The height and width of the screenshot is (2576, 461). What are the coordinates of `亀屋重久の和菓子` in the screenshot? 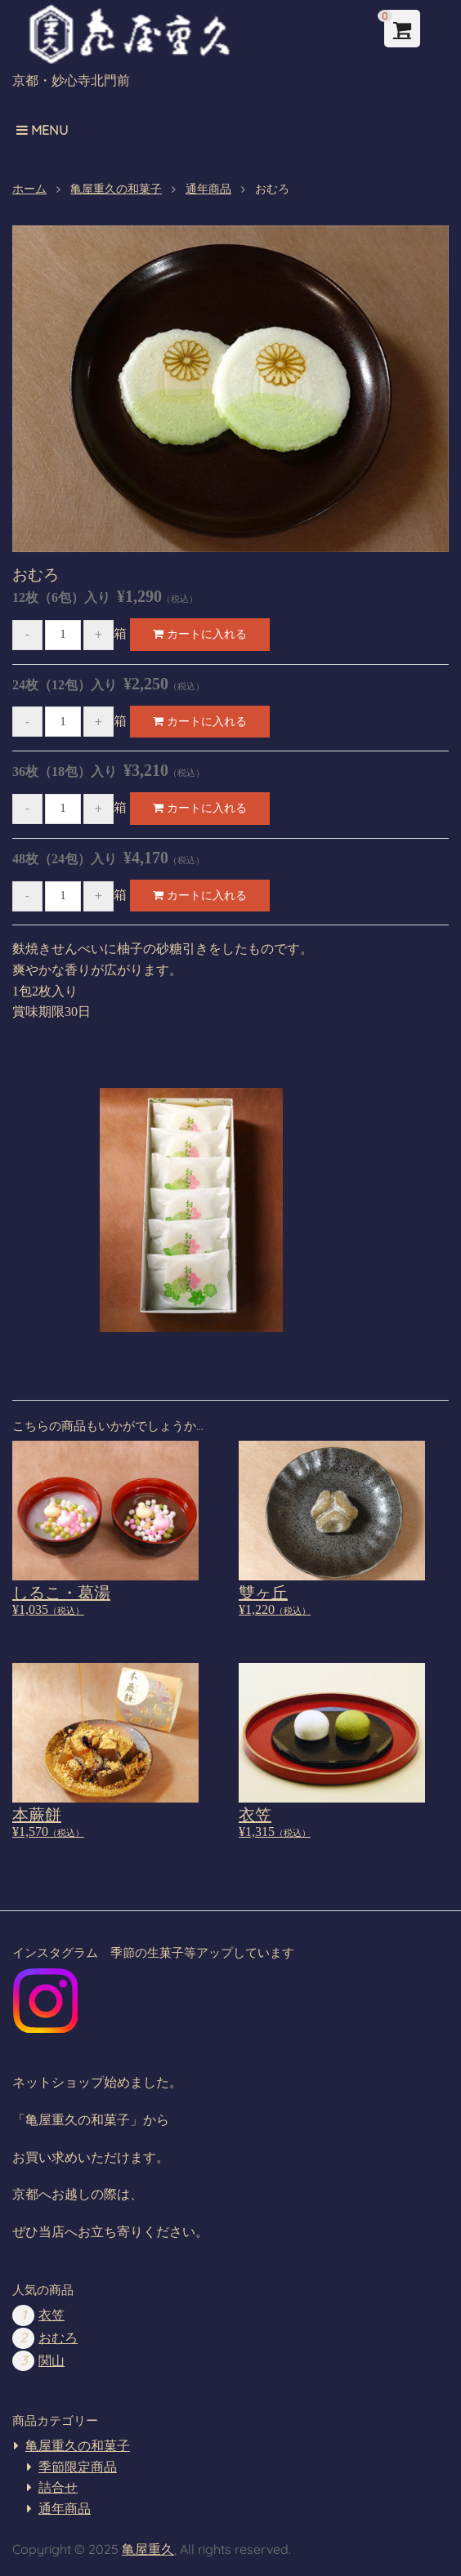 It's located at (77, 2446).